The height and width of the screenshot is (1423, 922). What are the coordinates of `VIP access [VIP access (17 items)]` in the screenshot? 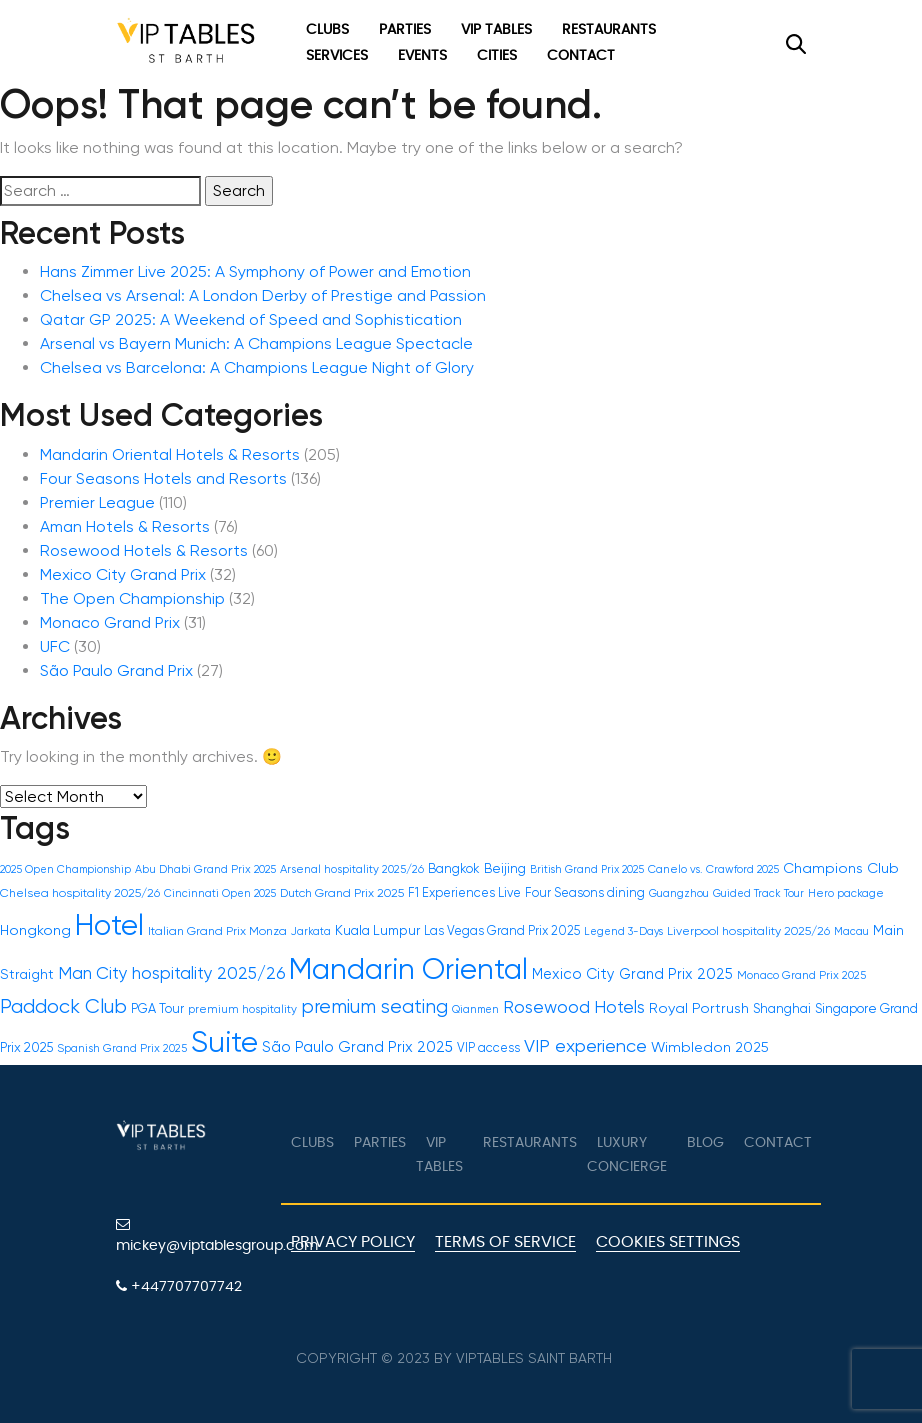 It's located at (488, 1047).